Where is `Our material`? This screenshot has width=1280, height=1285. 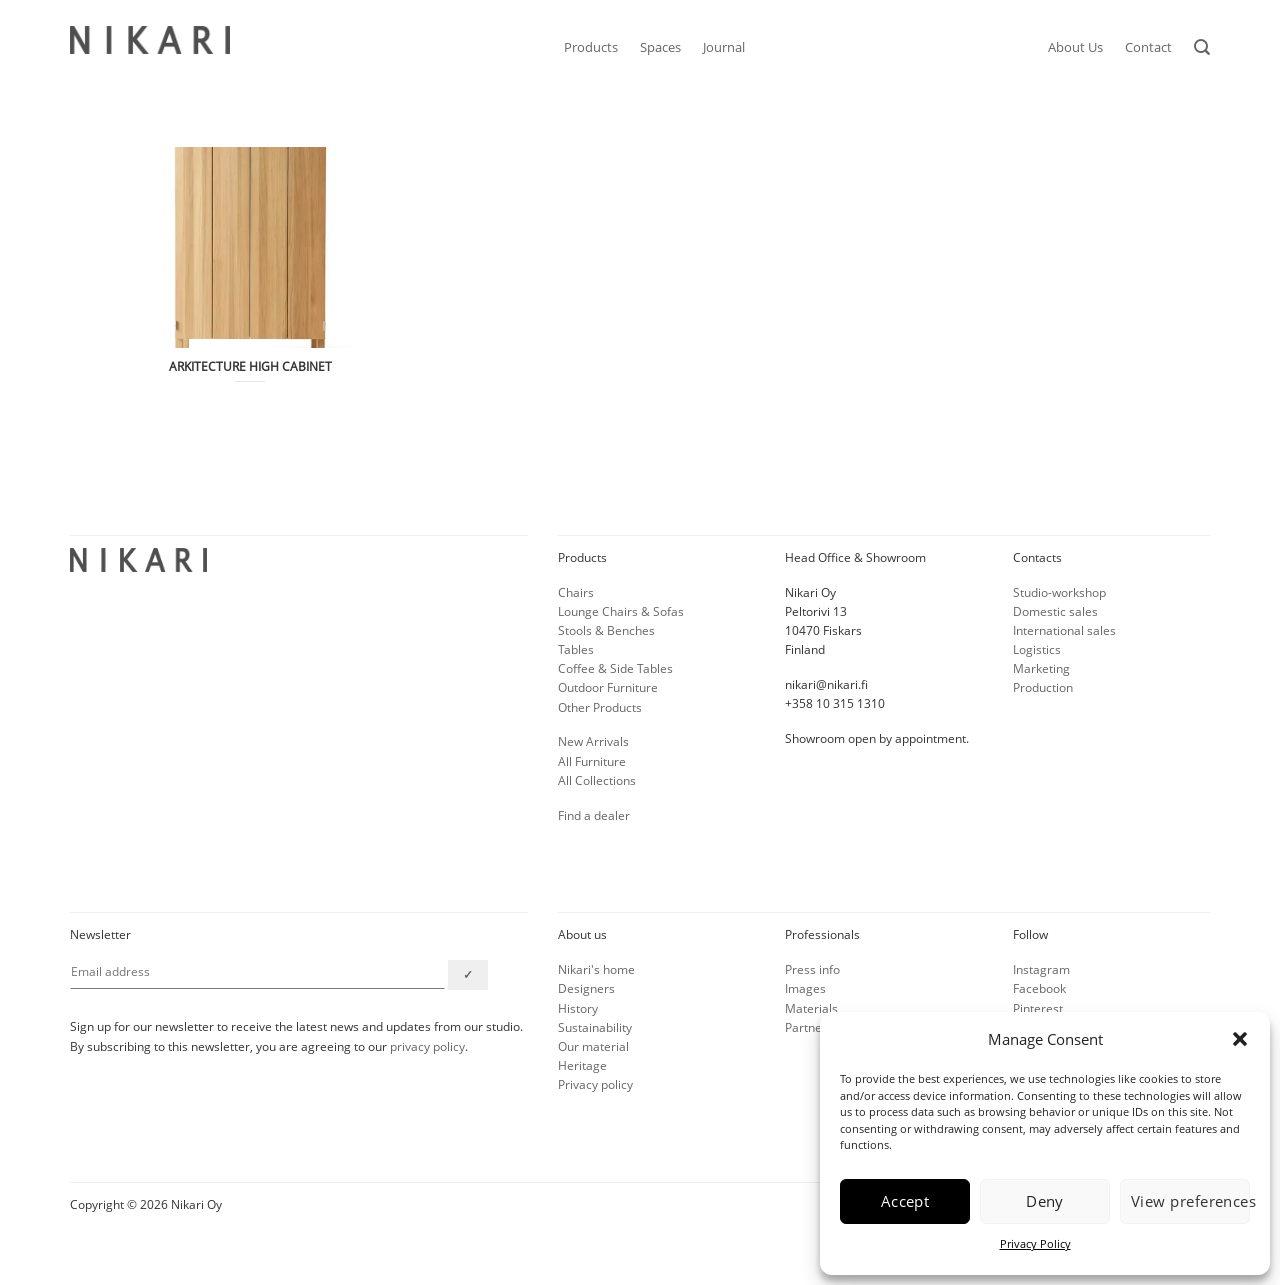
Our material is located at coordinates (593, 1046).